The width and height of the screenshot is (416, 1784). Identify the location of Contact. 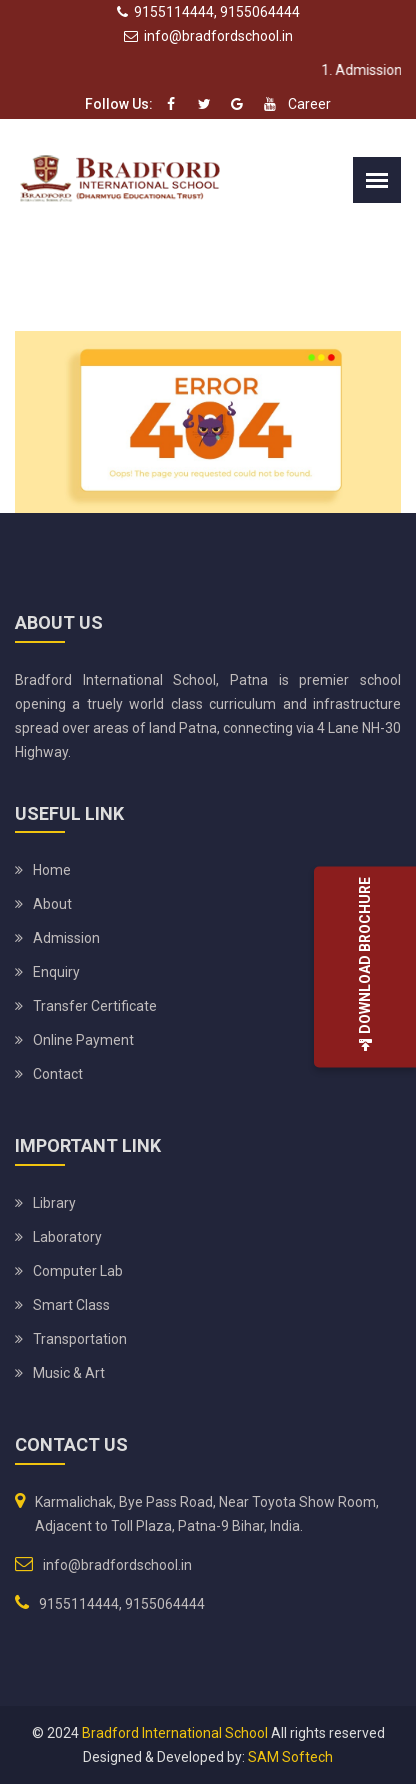
(58, 1074).